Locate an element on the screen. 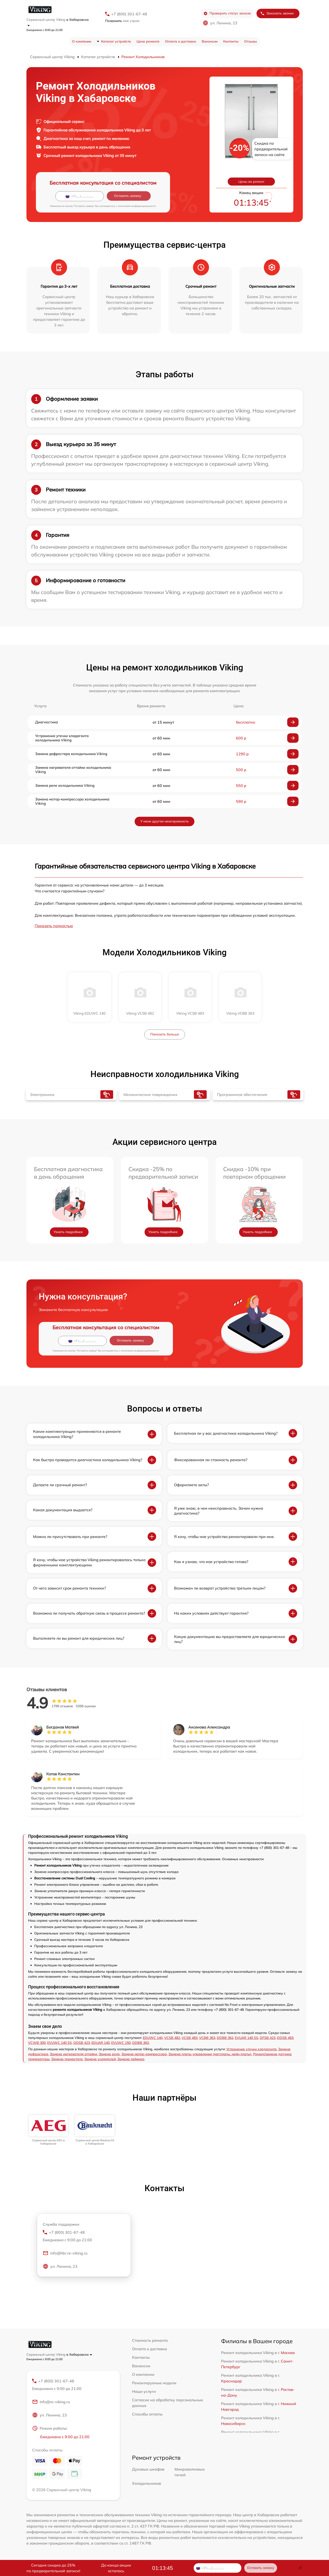  Цены на ремонт is located at coordinates (251, 181).